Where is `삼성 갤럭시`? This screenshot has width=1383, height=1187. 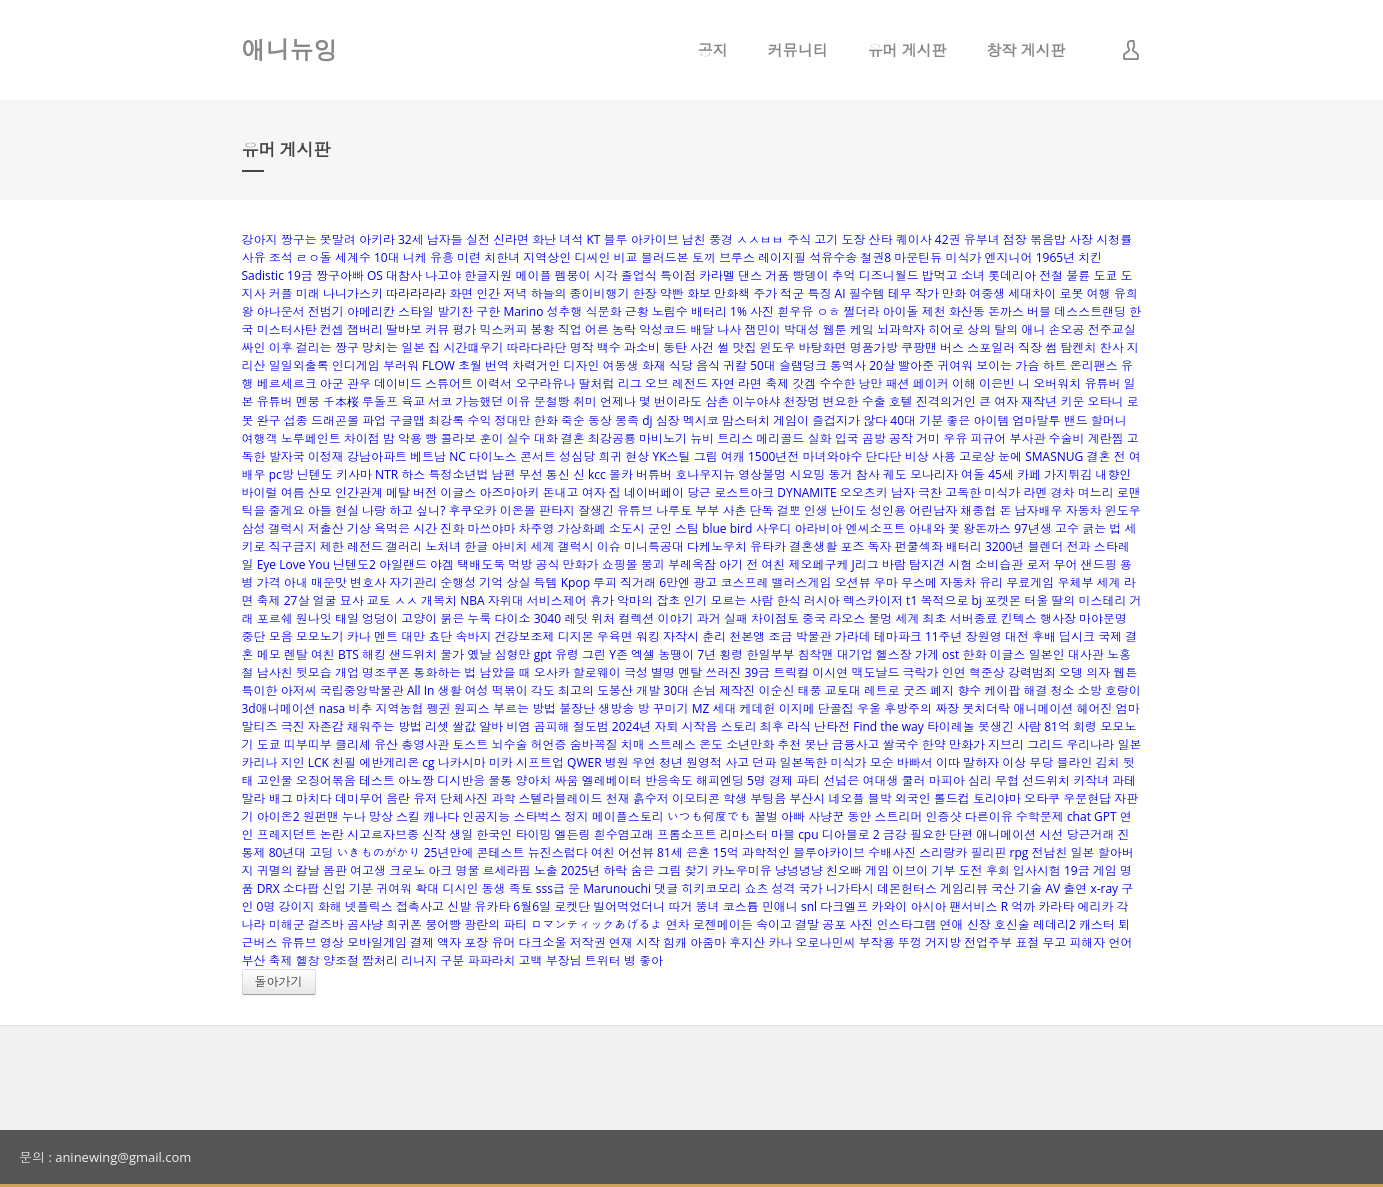
삼성 갤럭시 is located at coordinates (273, 528).